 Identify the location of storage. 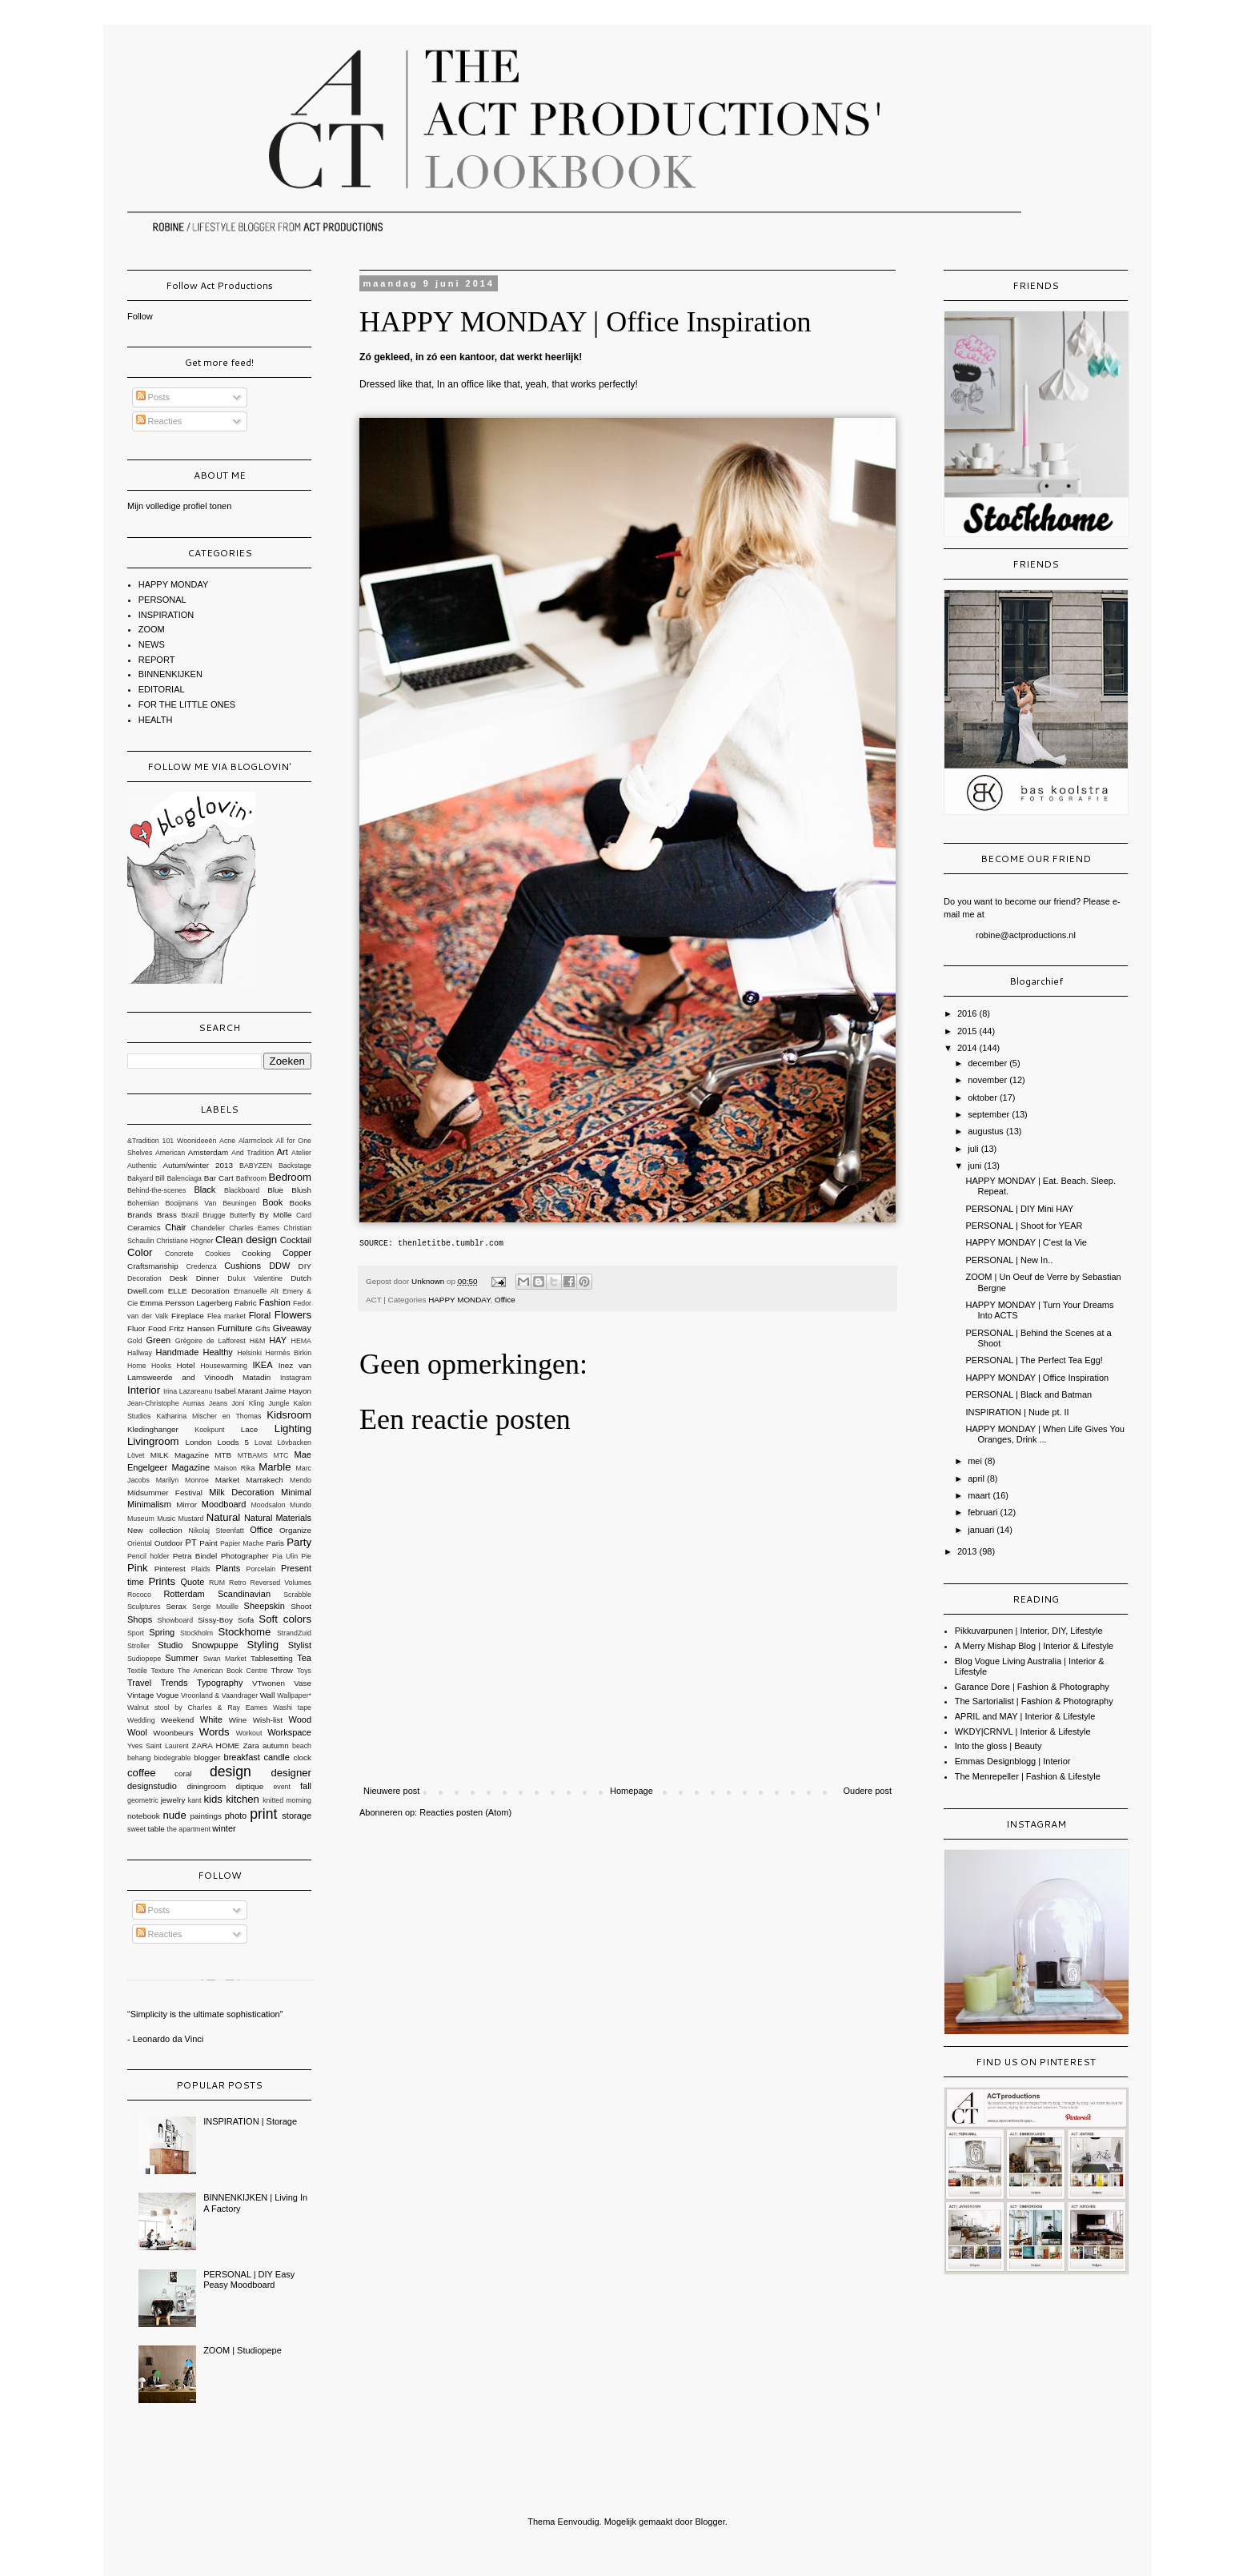
(296, 1815).